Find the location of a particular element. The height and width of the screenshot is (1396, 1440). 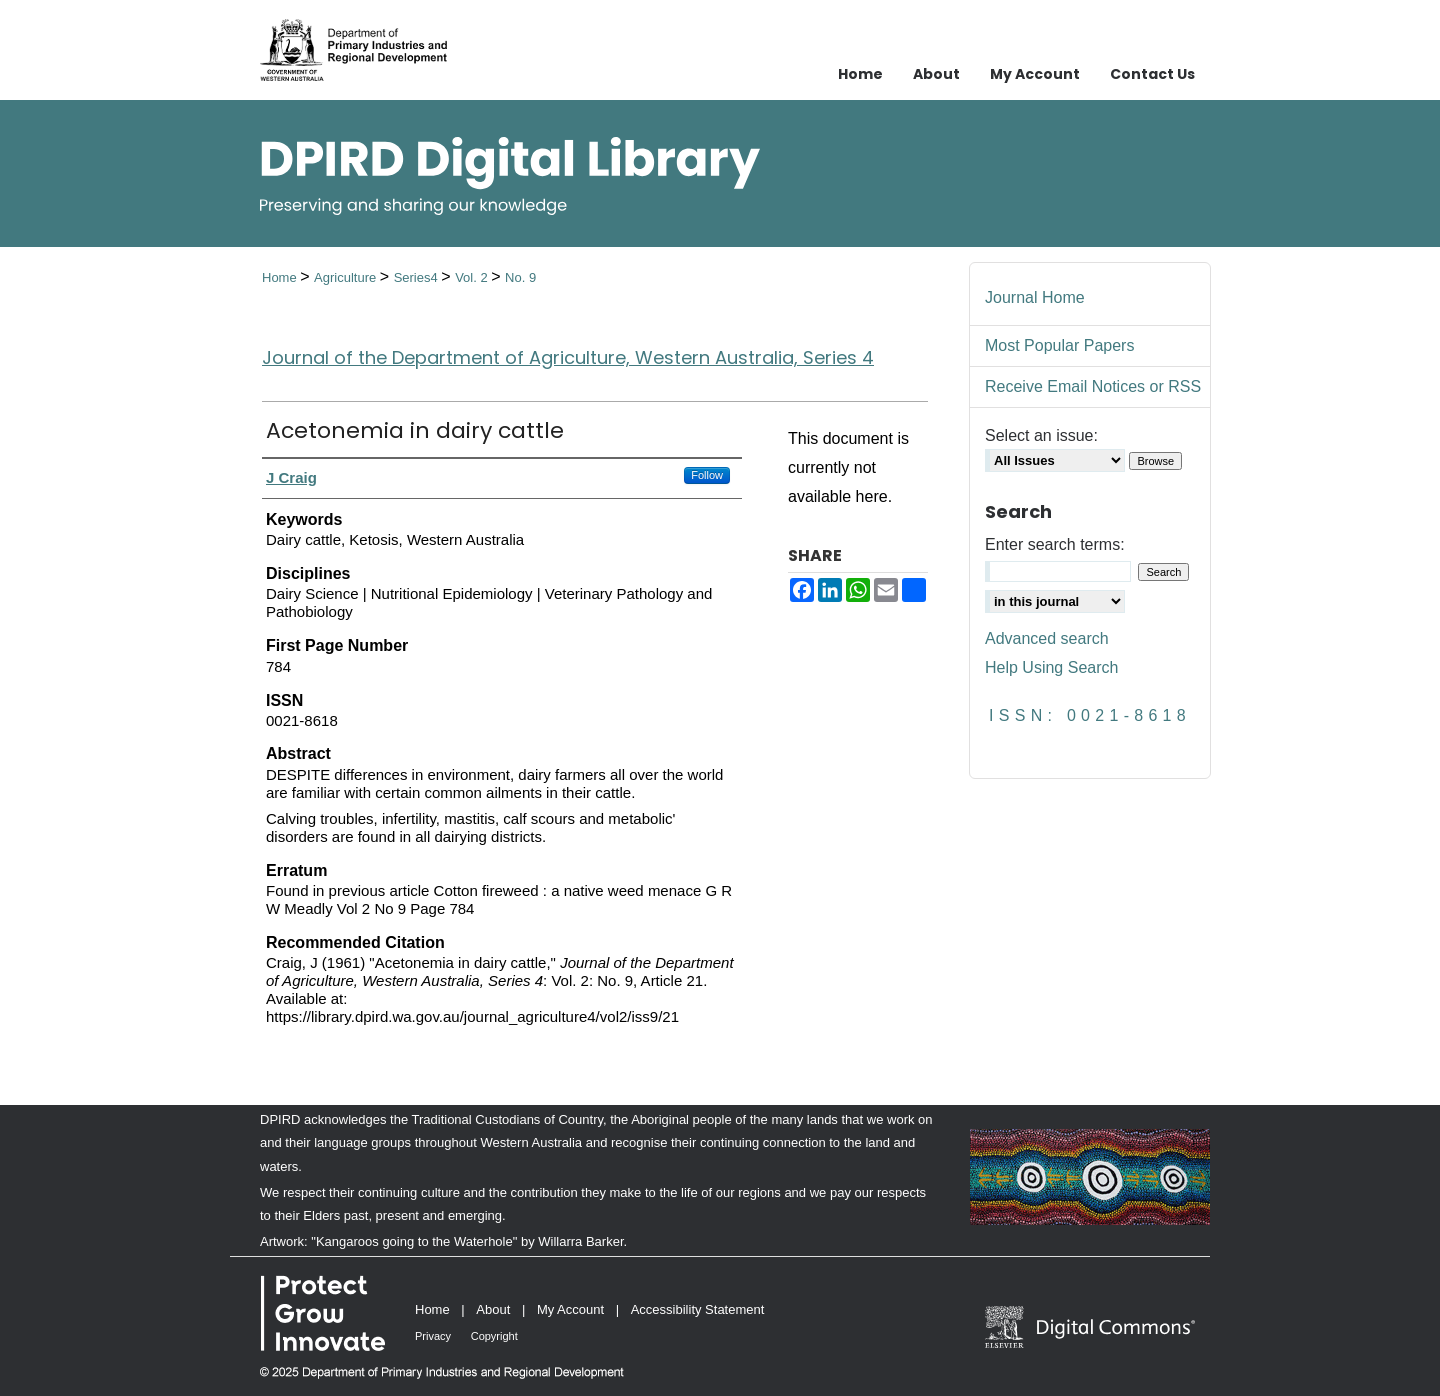

Enter search terms: is located at coordinates (1055, 544).